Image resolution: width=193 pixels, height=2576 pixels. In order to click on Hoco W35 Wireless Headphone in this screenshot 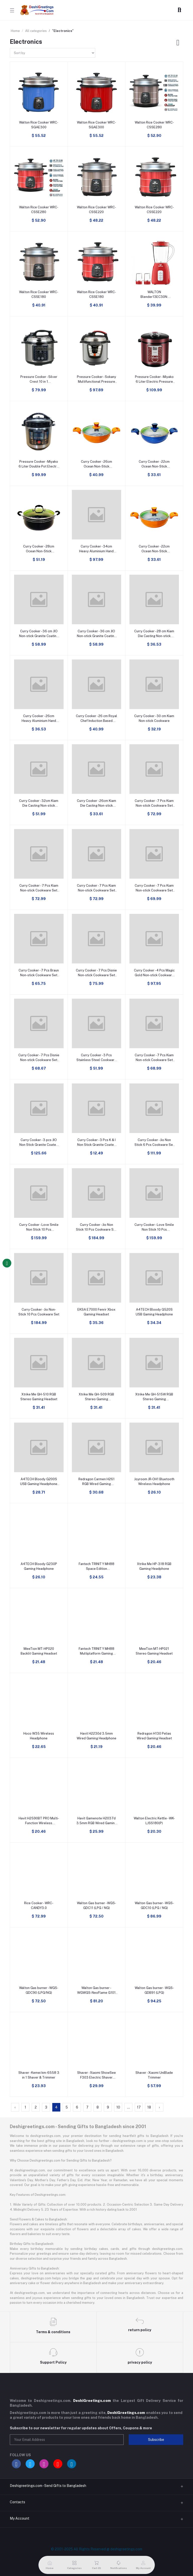, I will do `click(38, 1736)`.